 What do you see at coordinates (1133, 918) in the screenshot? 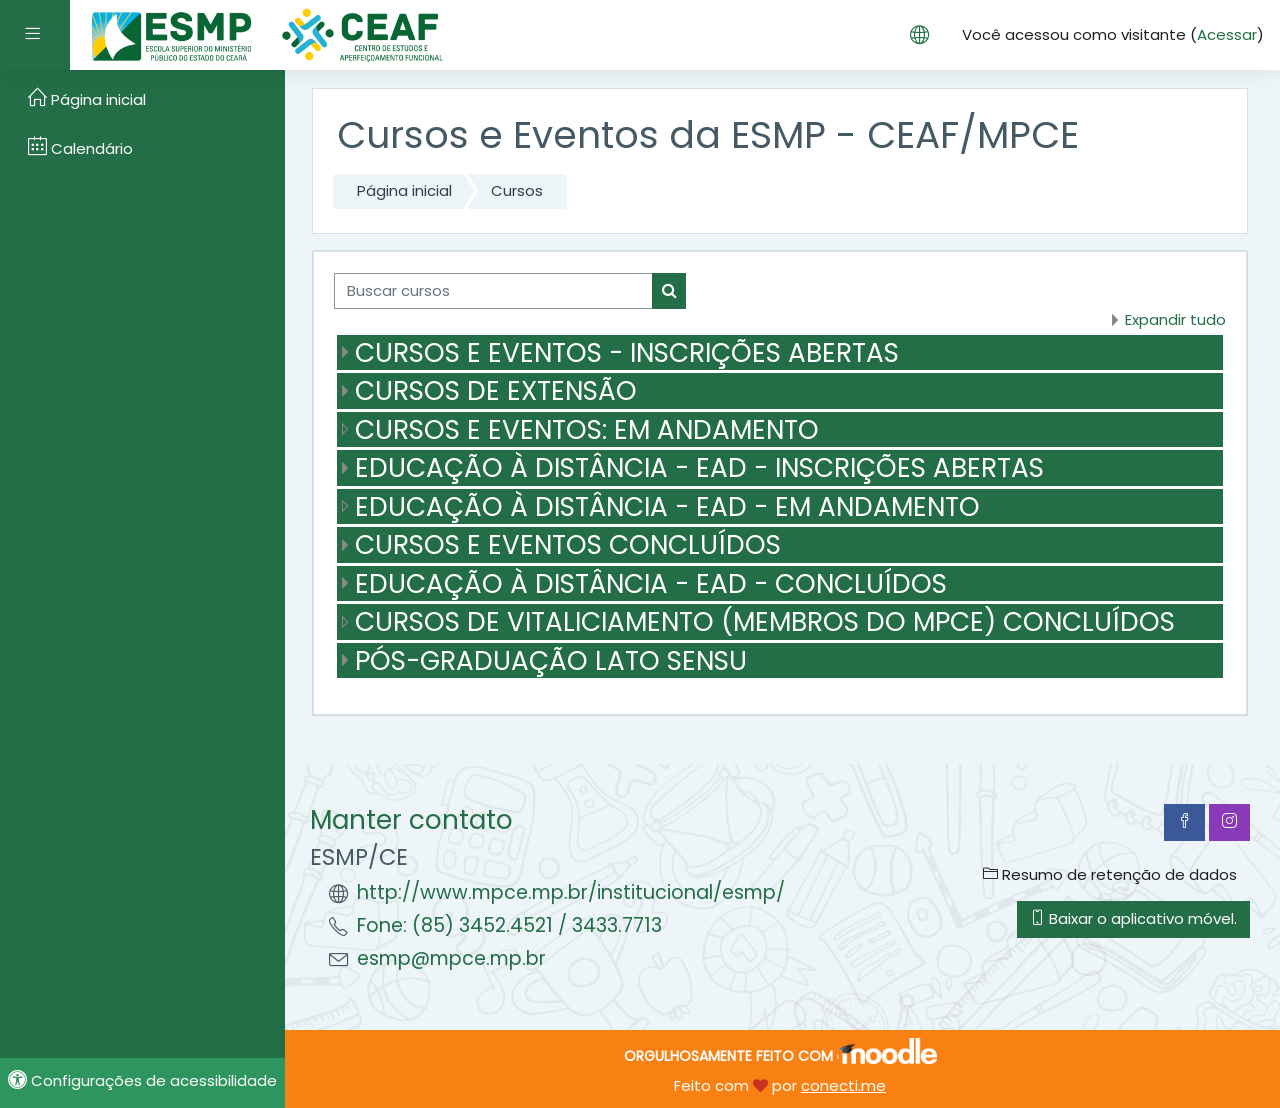
I see `Baixar o aplicativo móvel.` at bounding box center [1133, 918].